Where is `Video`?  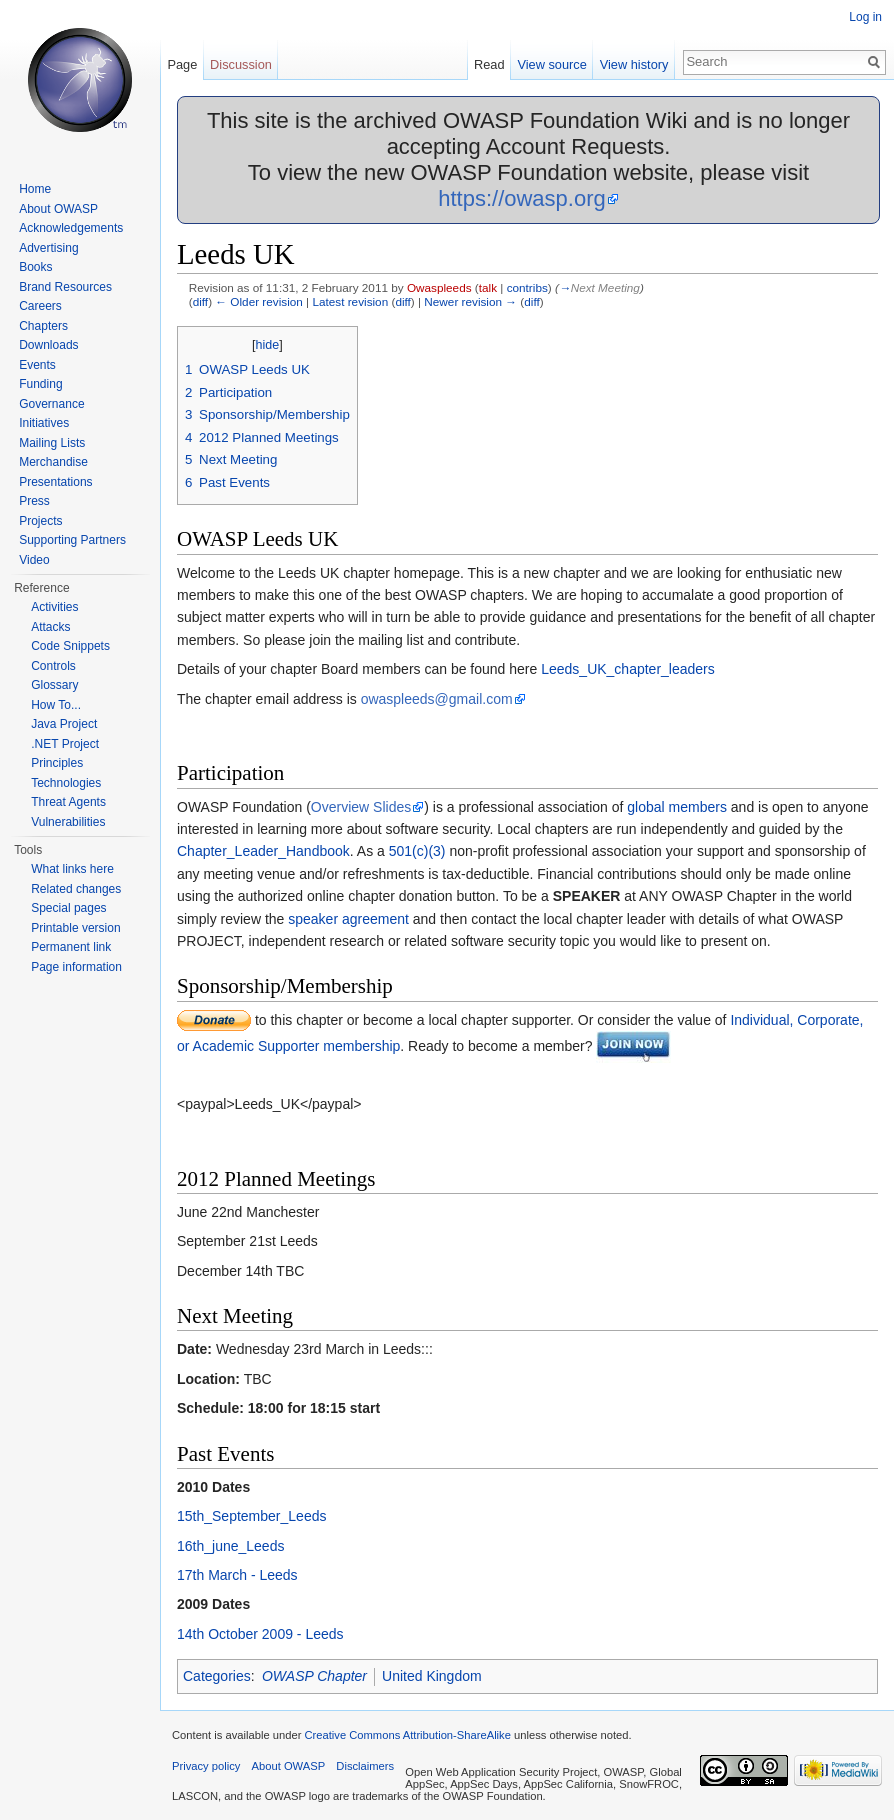 Video is located at coordinates (34, 560).